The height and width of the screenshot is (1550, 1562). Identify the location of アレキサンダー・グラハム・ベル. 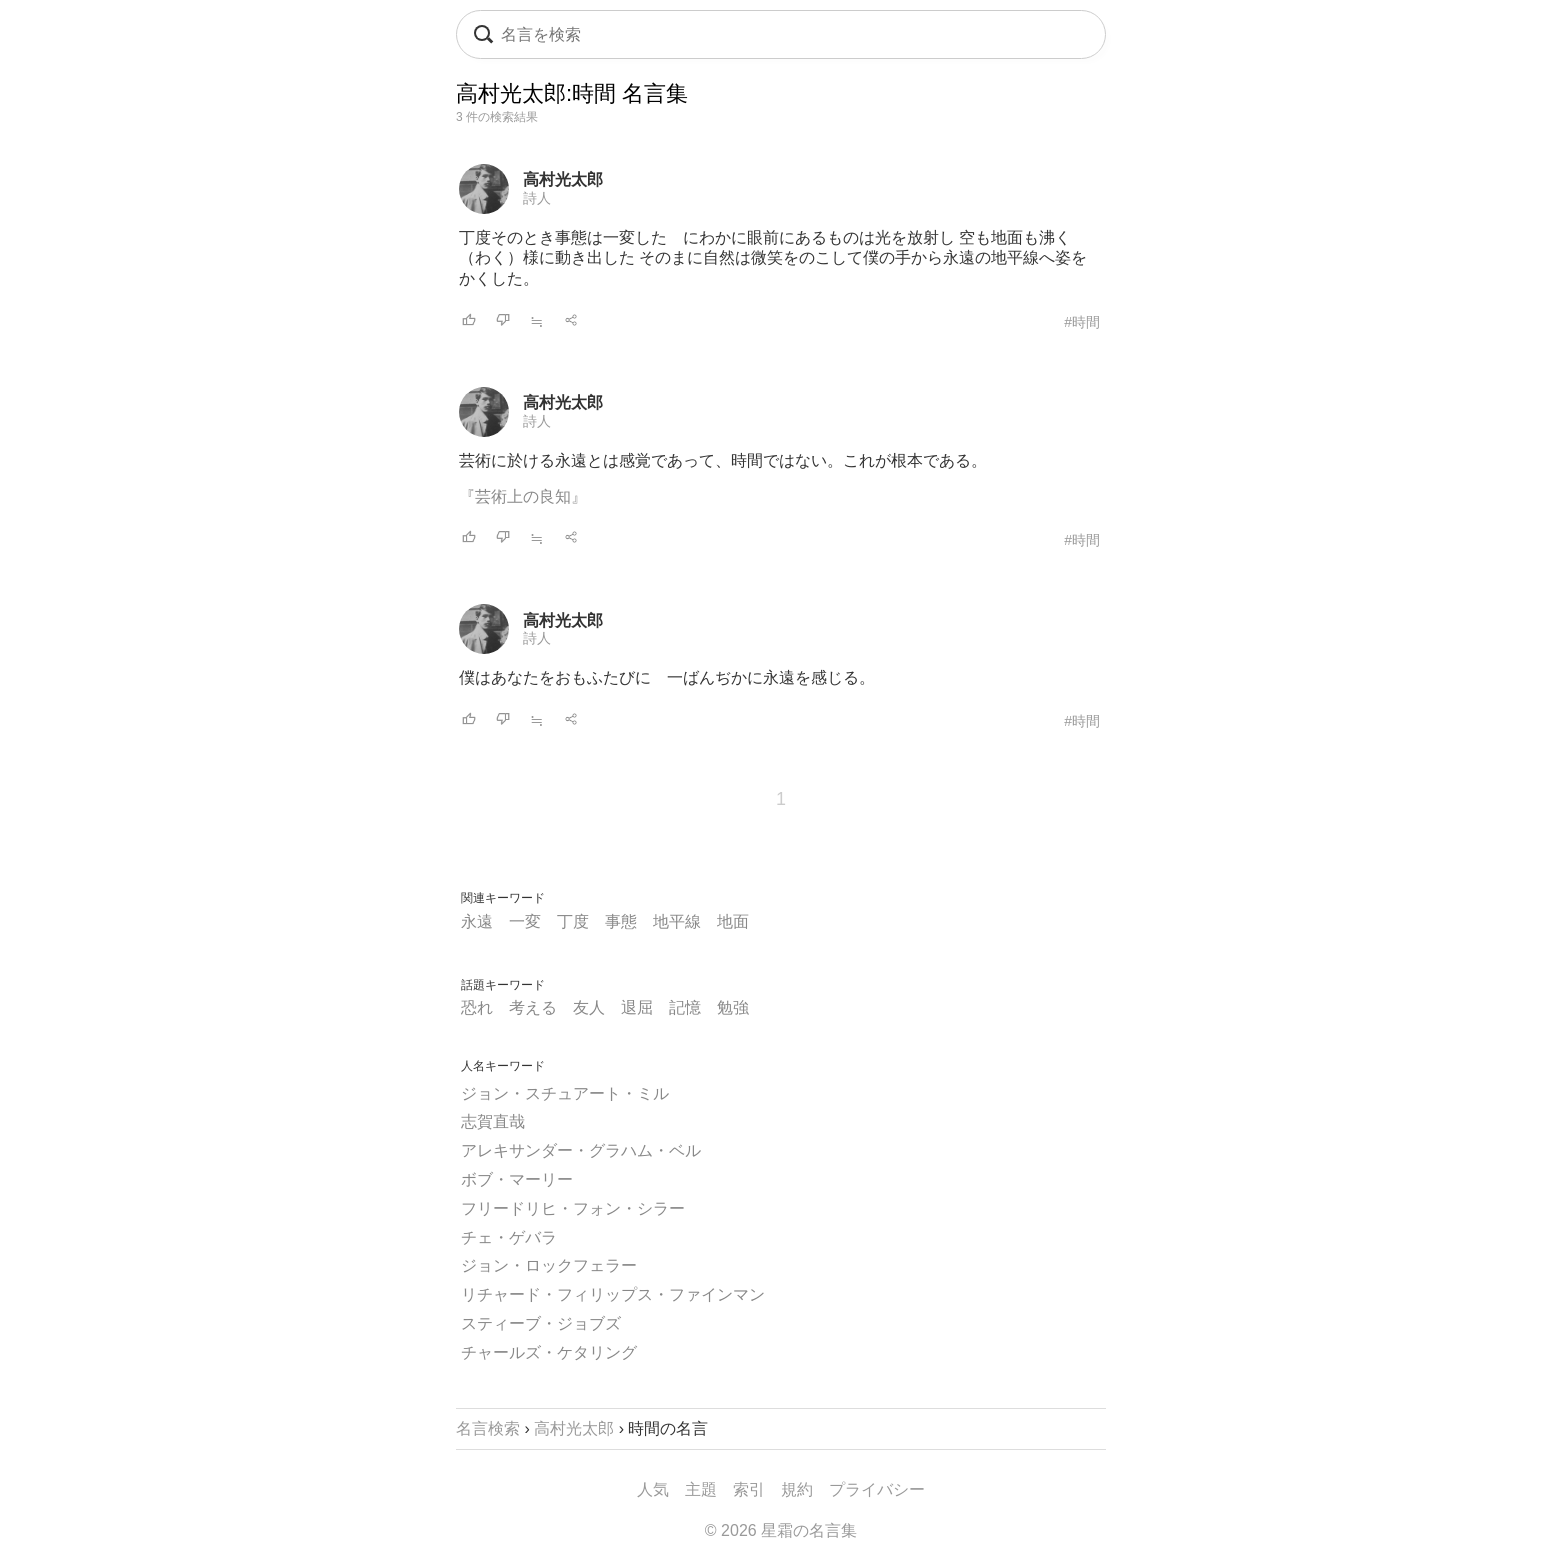
(581, 1150).